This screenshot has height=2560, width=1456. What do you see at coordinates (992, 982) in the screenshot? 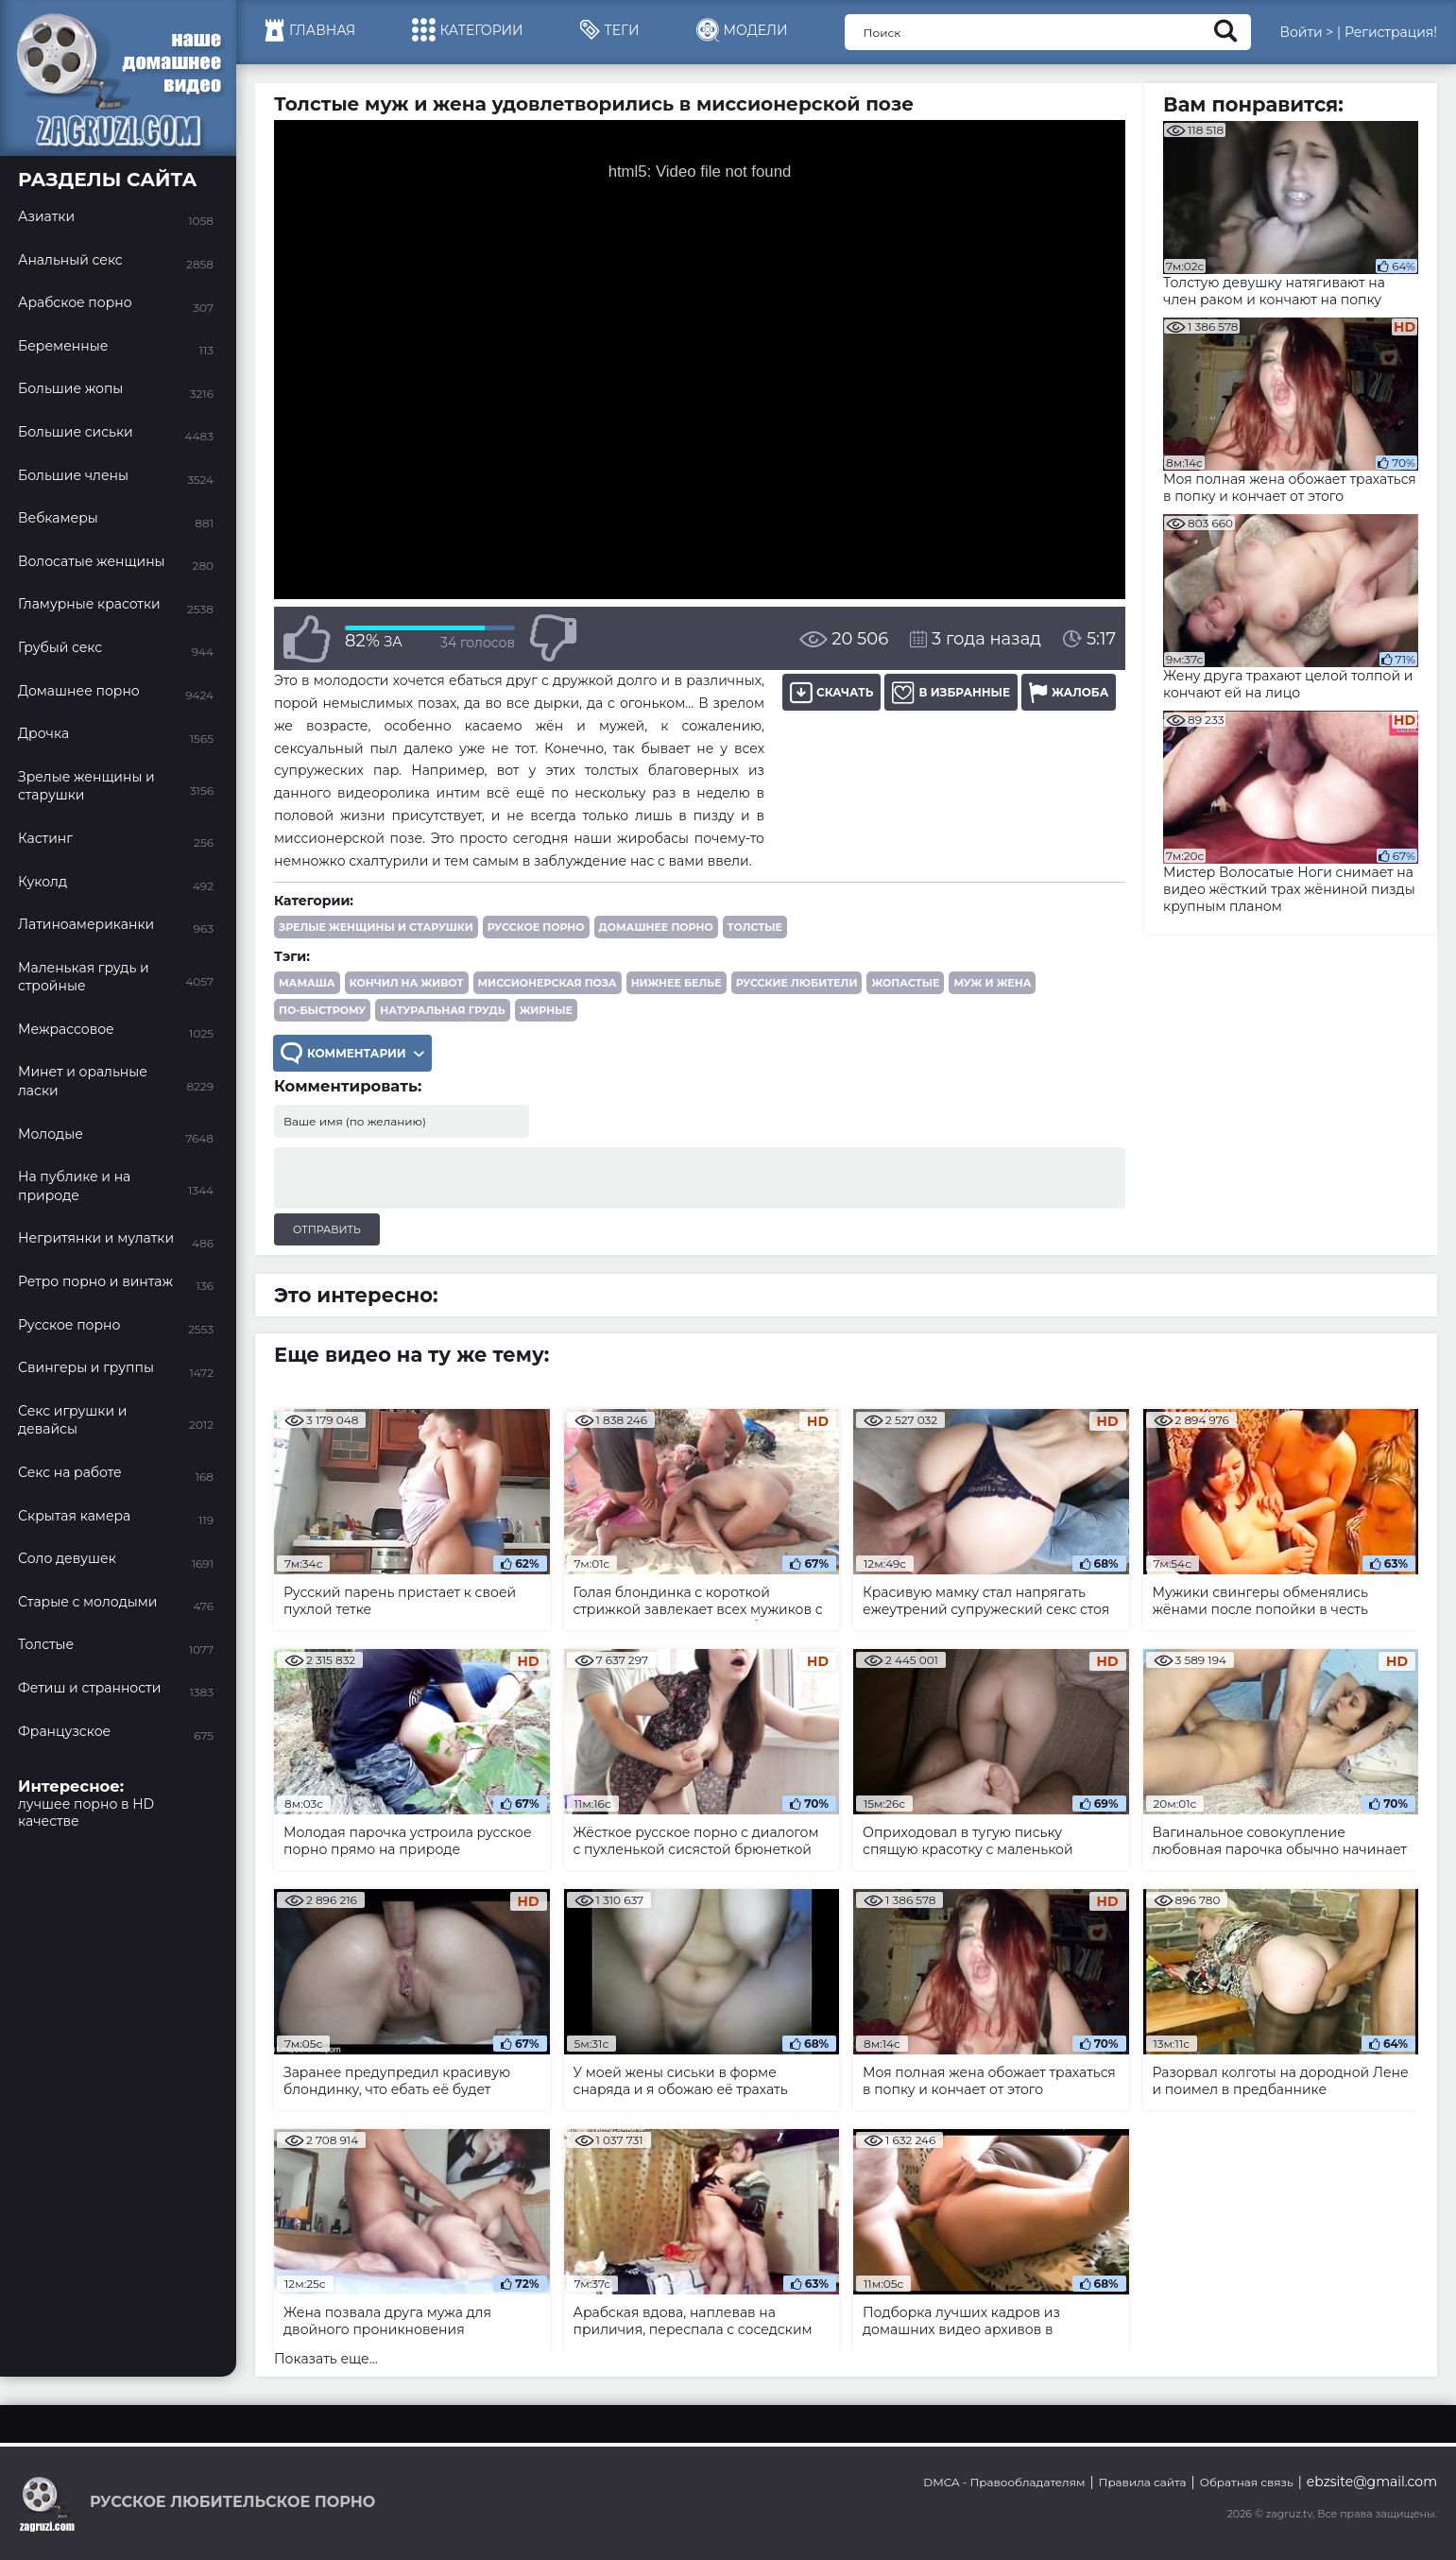
I see `муж и жена` at bounding box center [992, 982].